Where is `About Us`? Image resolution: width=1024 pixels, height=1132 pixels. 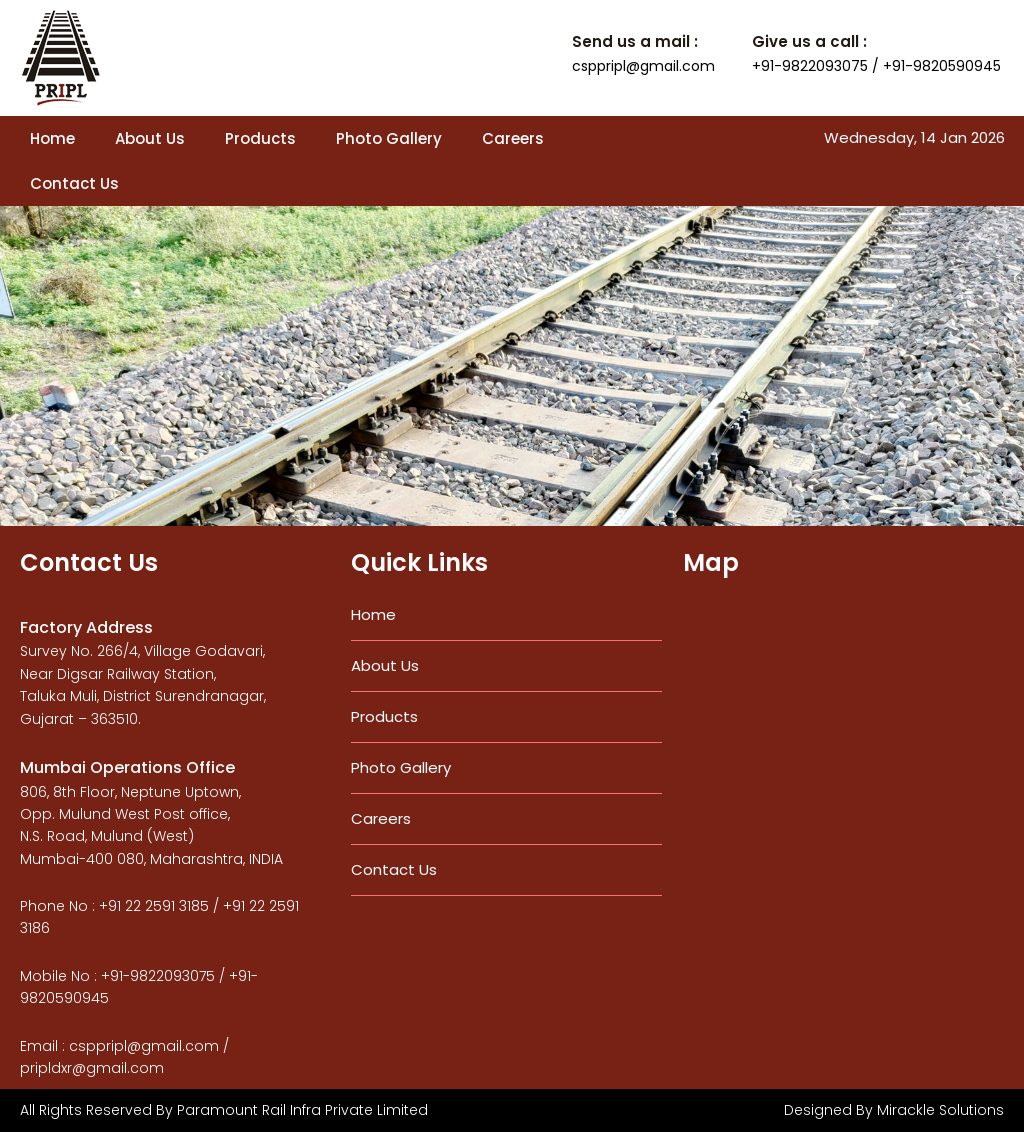 About Us is located at coordinates (150, 138).